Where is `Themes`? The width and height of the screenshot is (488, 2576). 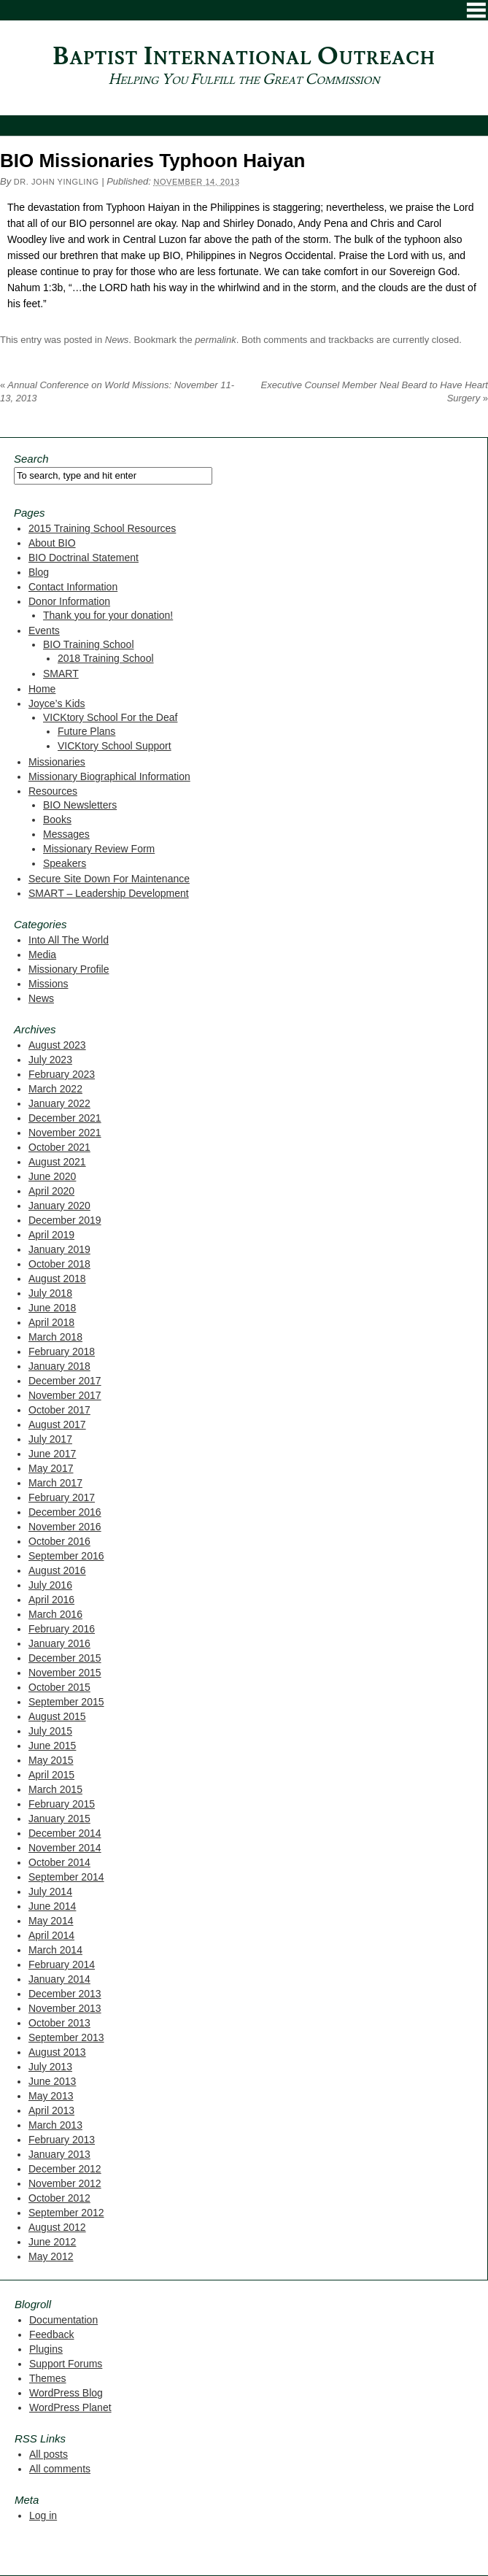 Themes is located at coordinates (47, 2378).